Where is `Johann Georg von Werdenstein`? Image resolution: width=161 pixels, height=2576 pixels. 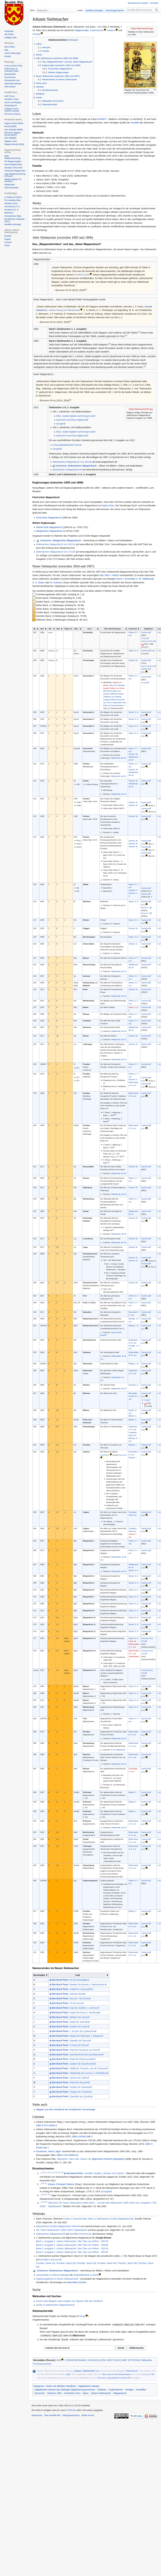
Johann Georg von Werdenstein is located at coordinates (64, 310).